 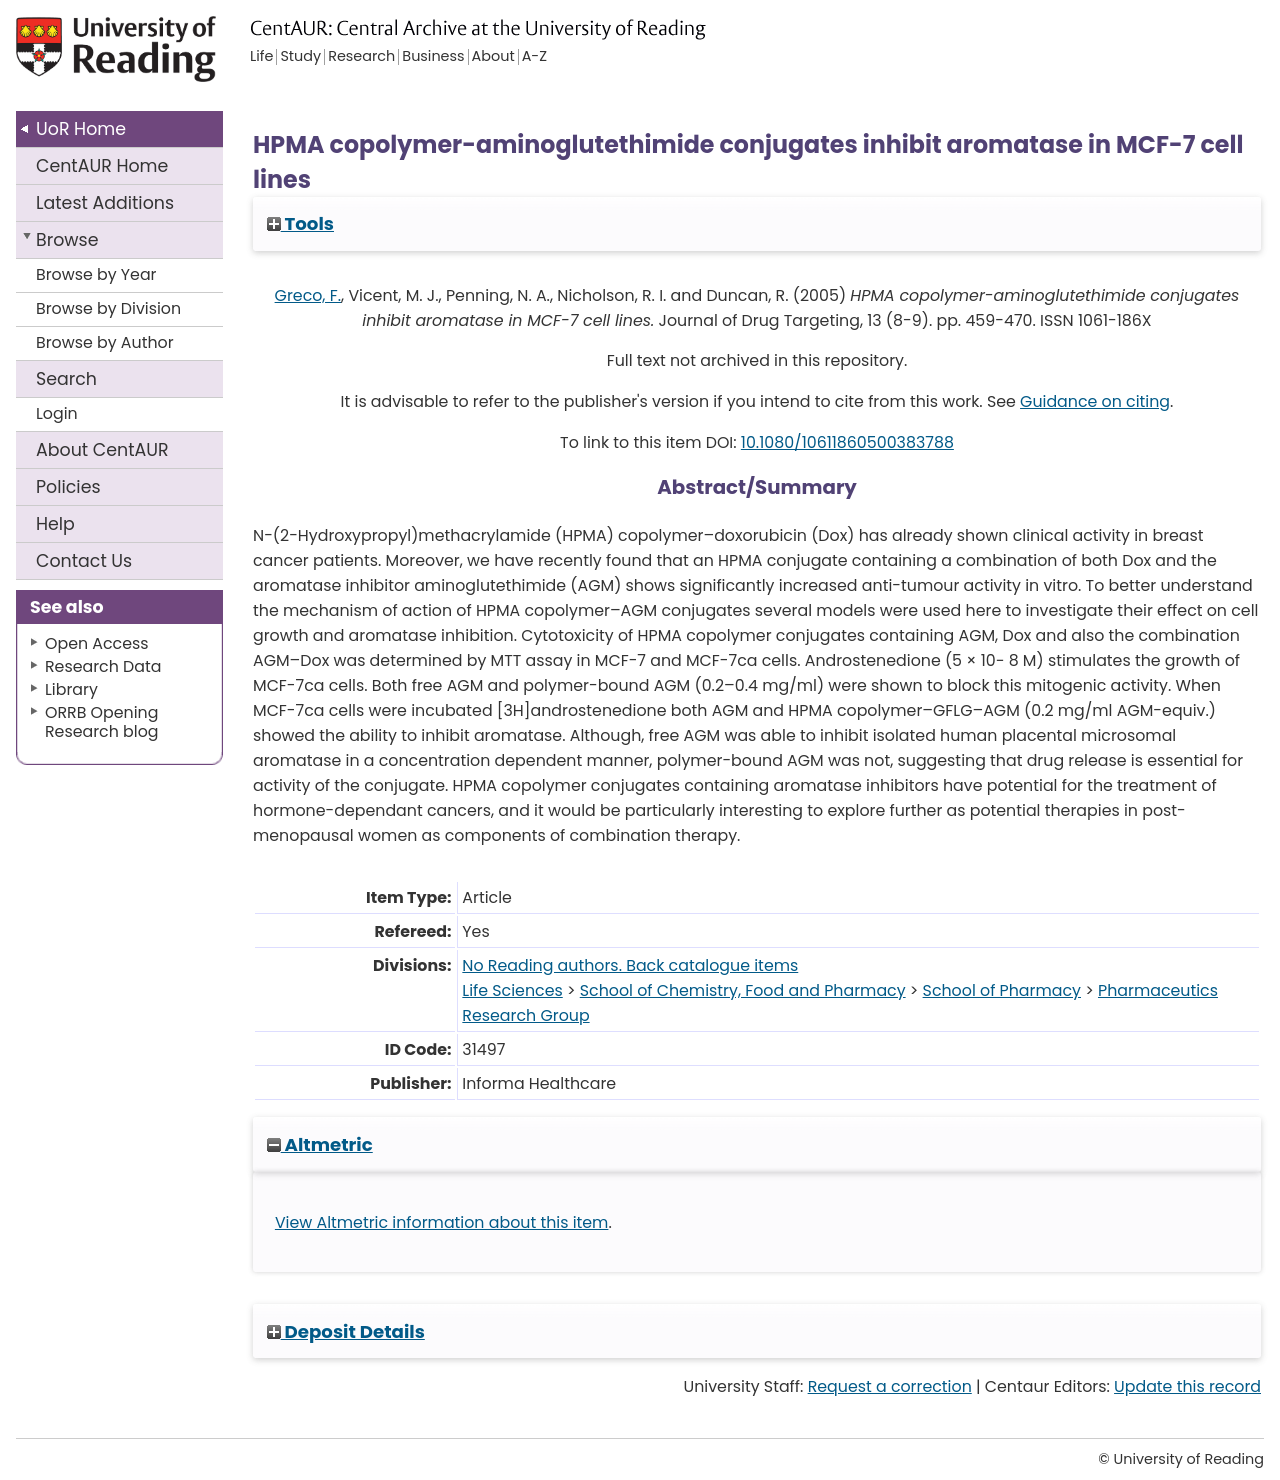 I want to click on View Altmetric information about this item, so click(x=442, y=1222).